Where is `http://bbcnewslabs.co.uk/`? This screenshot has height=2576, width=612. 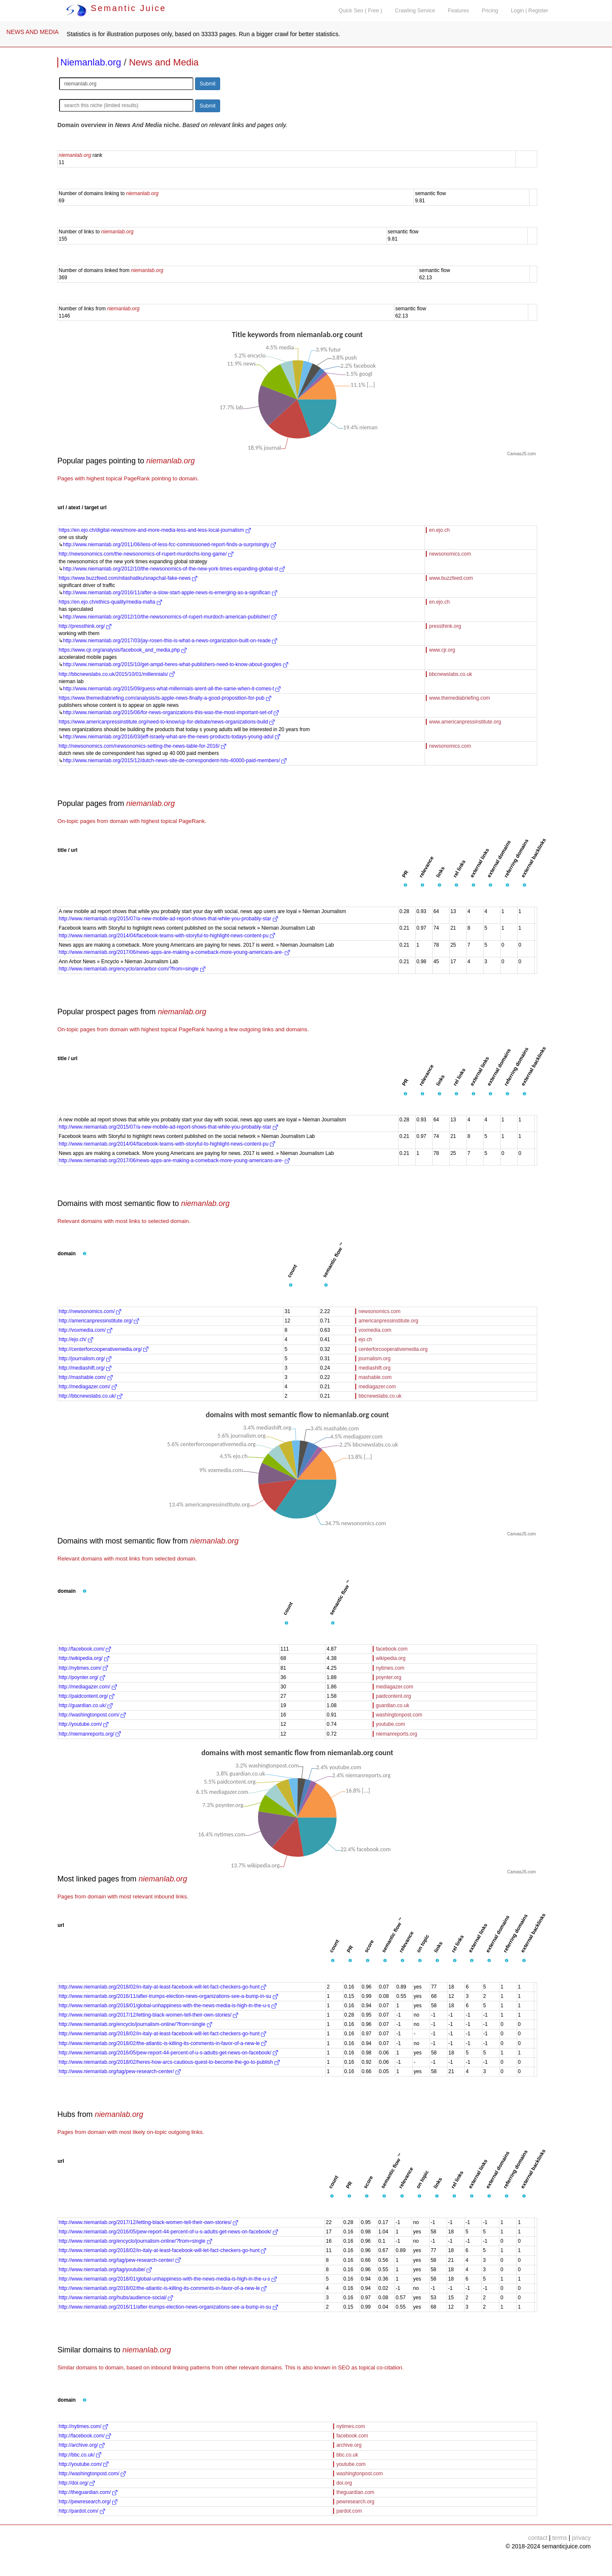 http://bbcnewslabs.co.uk/ is located at coordinates (90, 1396).